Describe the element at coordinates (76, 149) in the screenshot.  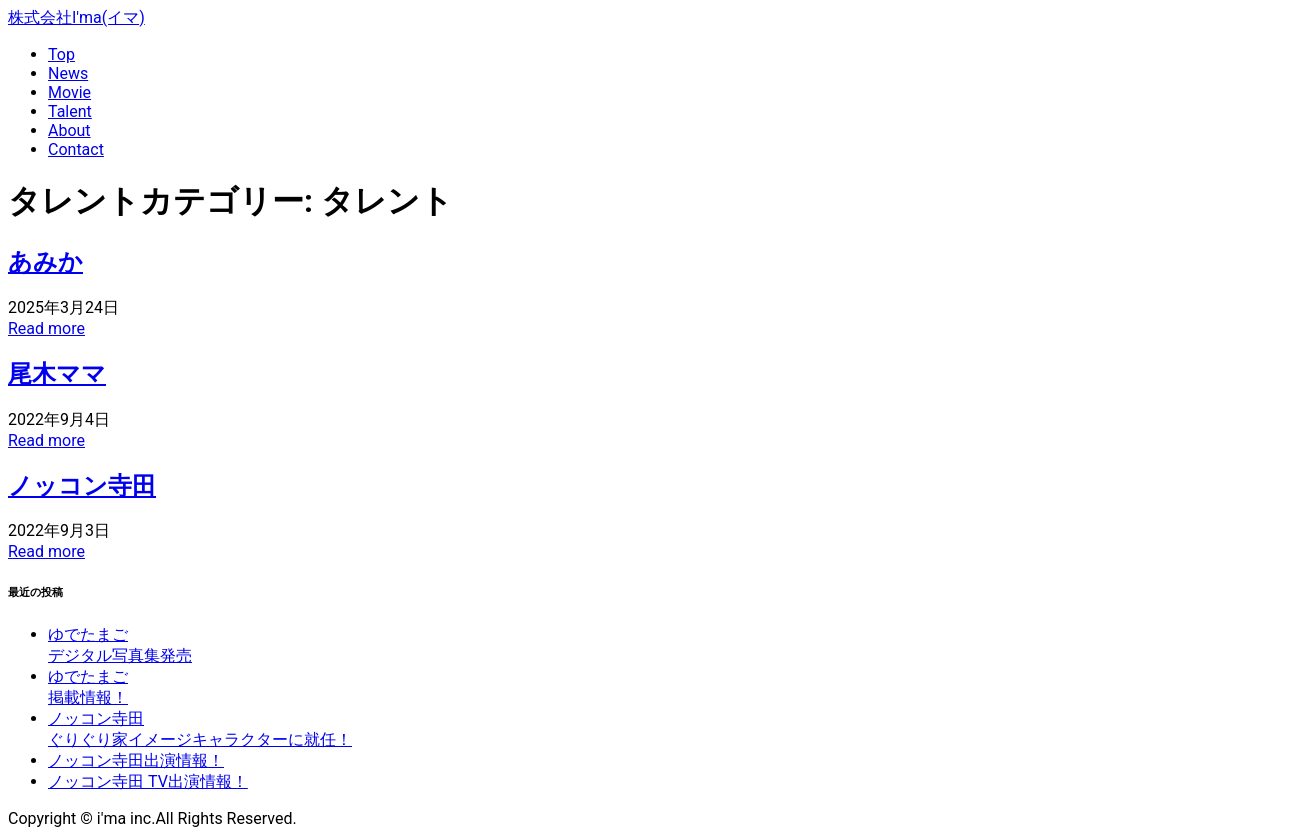
I see `Contact` at that location.